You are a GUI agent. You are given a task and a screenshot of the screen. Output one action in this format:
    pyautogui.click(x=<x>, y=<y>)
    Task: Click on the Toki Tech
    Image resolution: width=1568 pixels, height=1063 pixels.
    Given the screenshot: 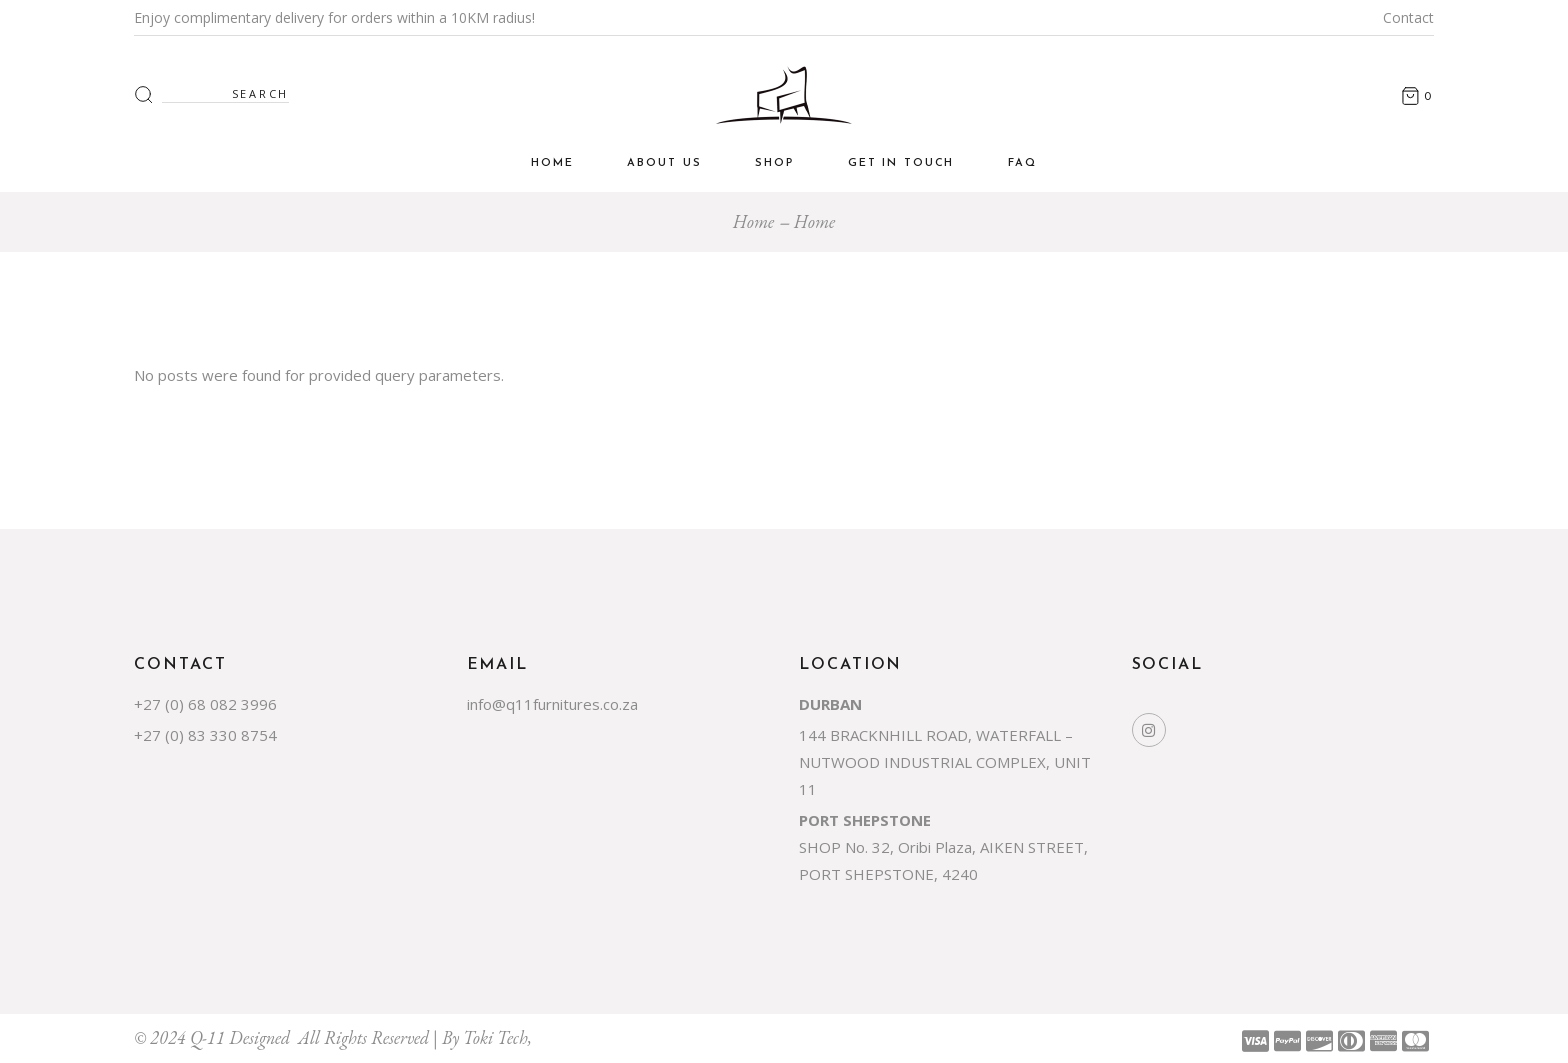 What is the action you would take?
    pyautogui.click(x=495, y=1037)
    